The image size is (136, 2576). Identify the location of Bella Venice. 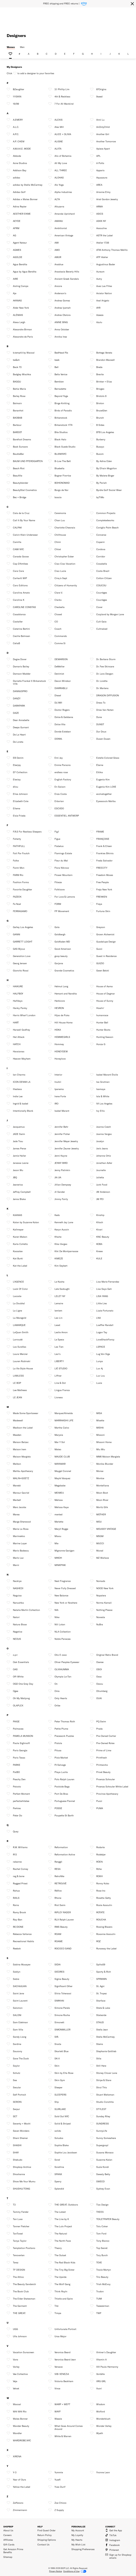
(61, 374).